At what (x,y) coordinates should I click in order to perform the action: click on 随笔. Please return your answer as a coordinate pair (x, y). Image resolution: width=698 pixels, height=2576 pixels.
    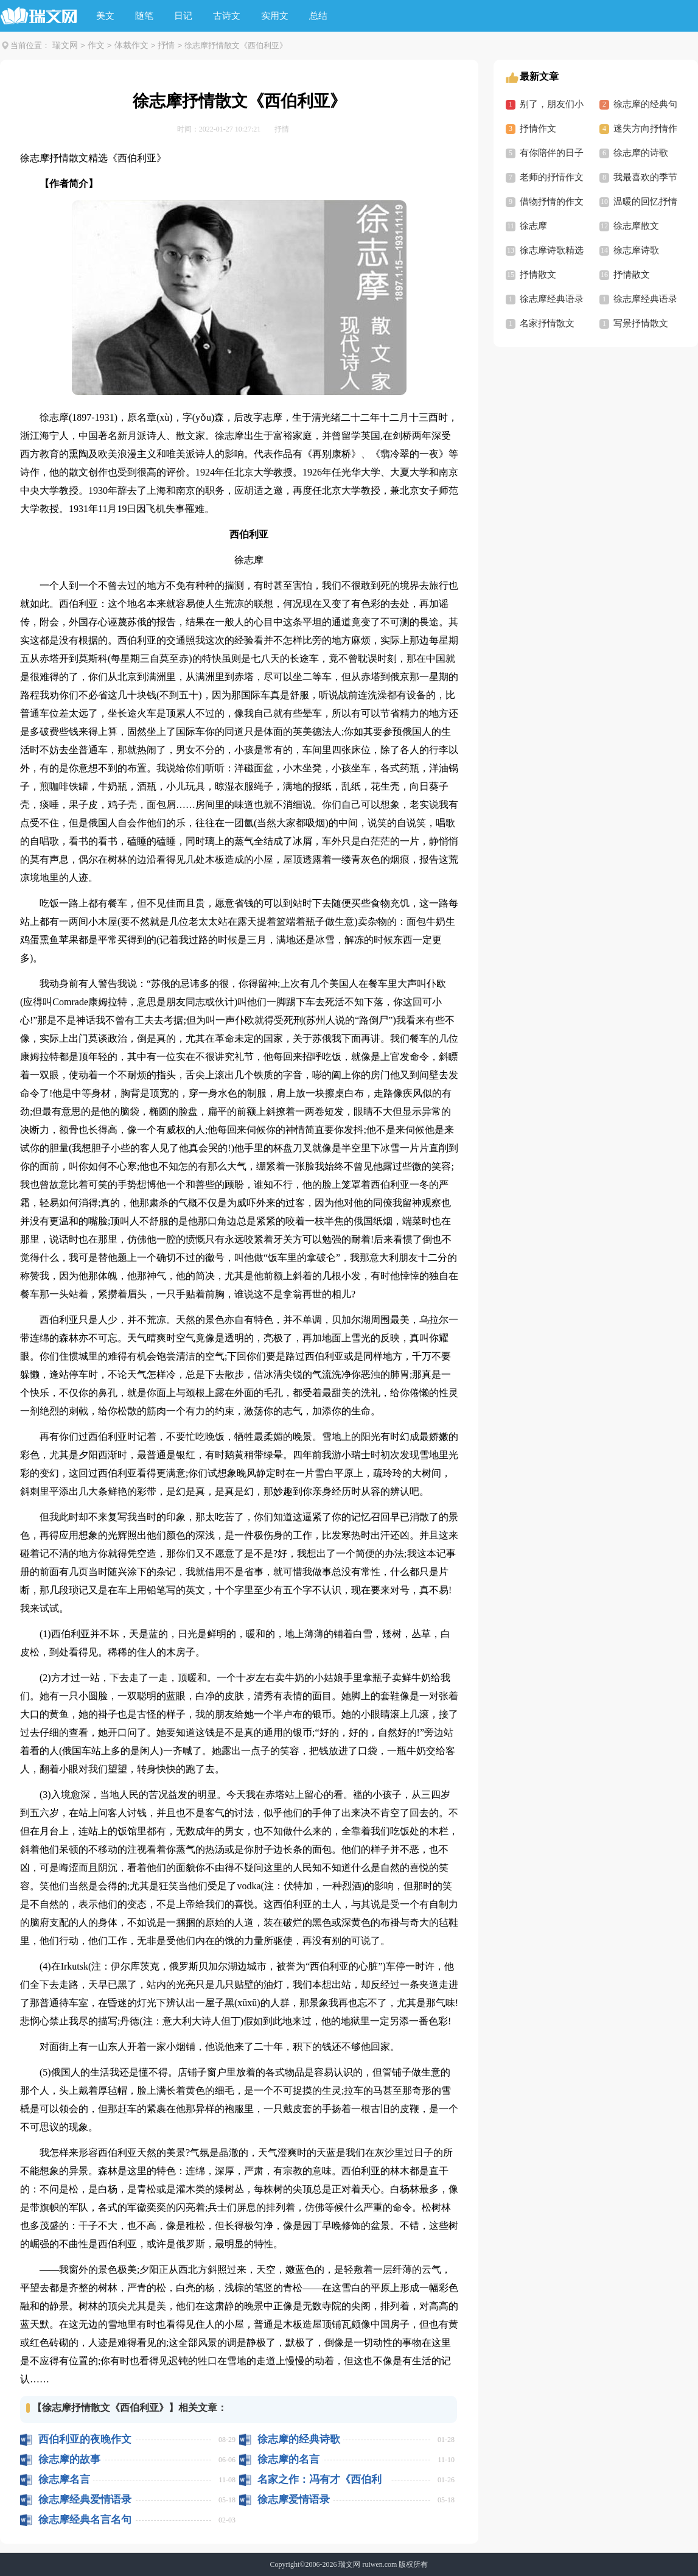
    Looking at the image, I should click on (144, 16).